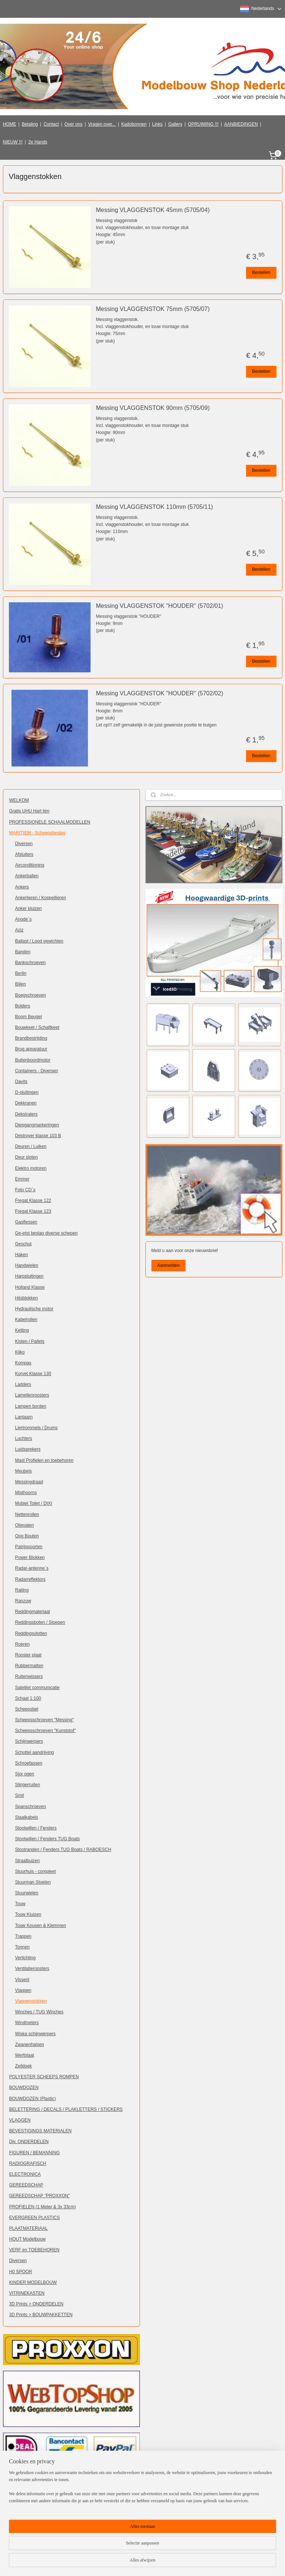 This screenshot has height=2576, width=285. Describe the element at coordinates (203, 124) in the screenshot. I see `OPRUIMING !!!` at that location.